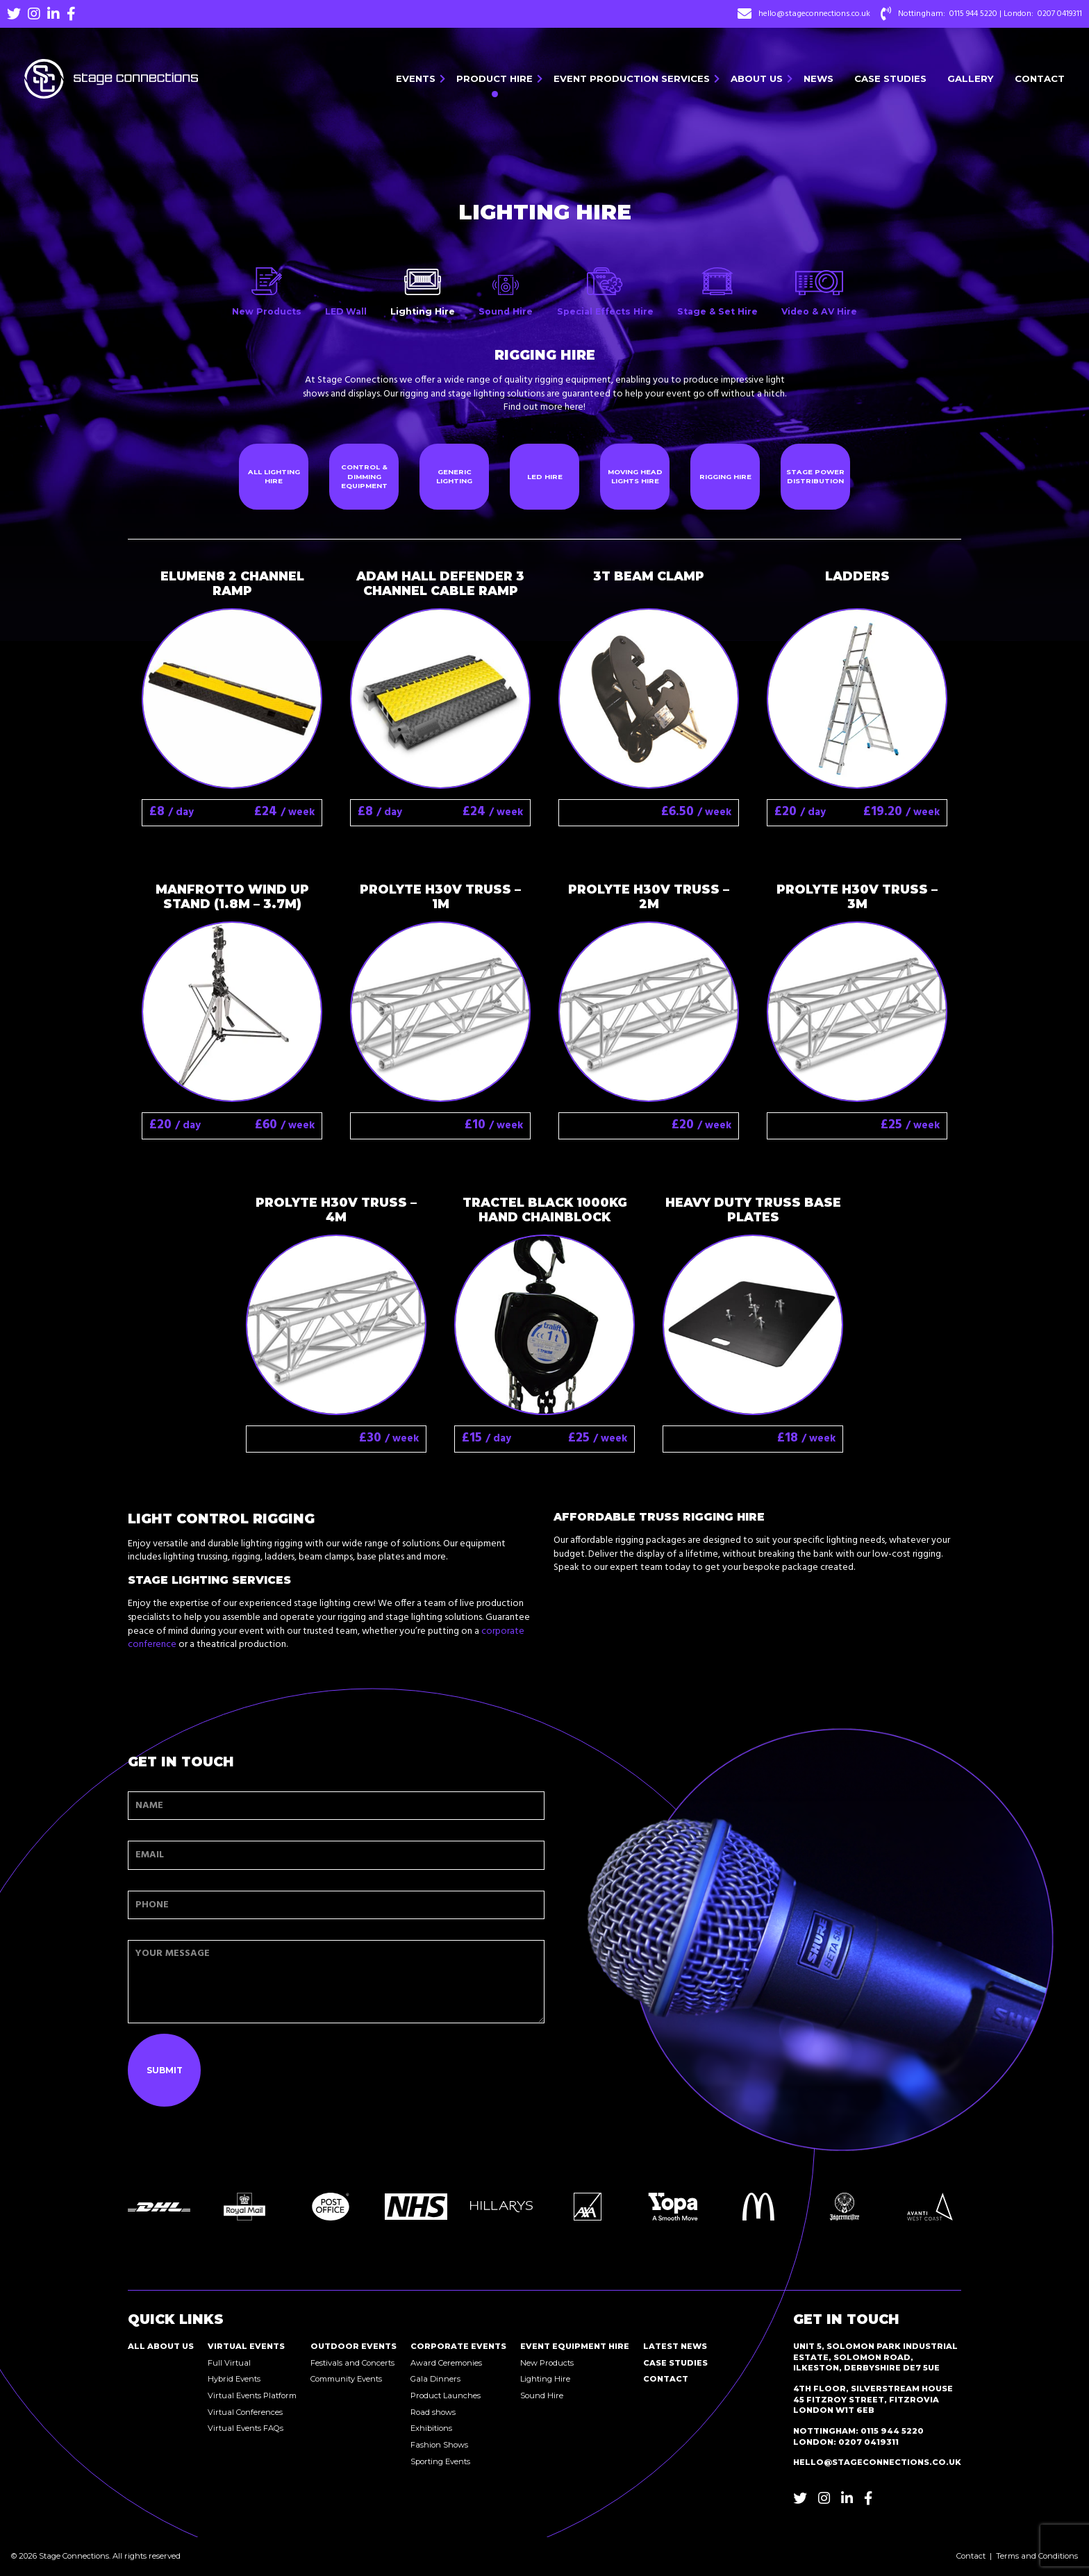 The image size is (1089, 2576). Describe the element at coordinates (547, 2363) in the screenshot. I see `New Products` at that location.